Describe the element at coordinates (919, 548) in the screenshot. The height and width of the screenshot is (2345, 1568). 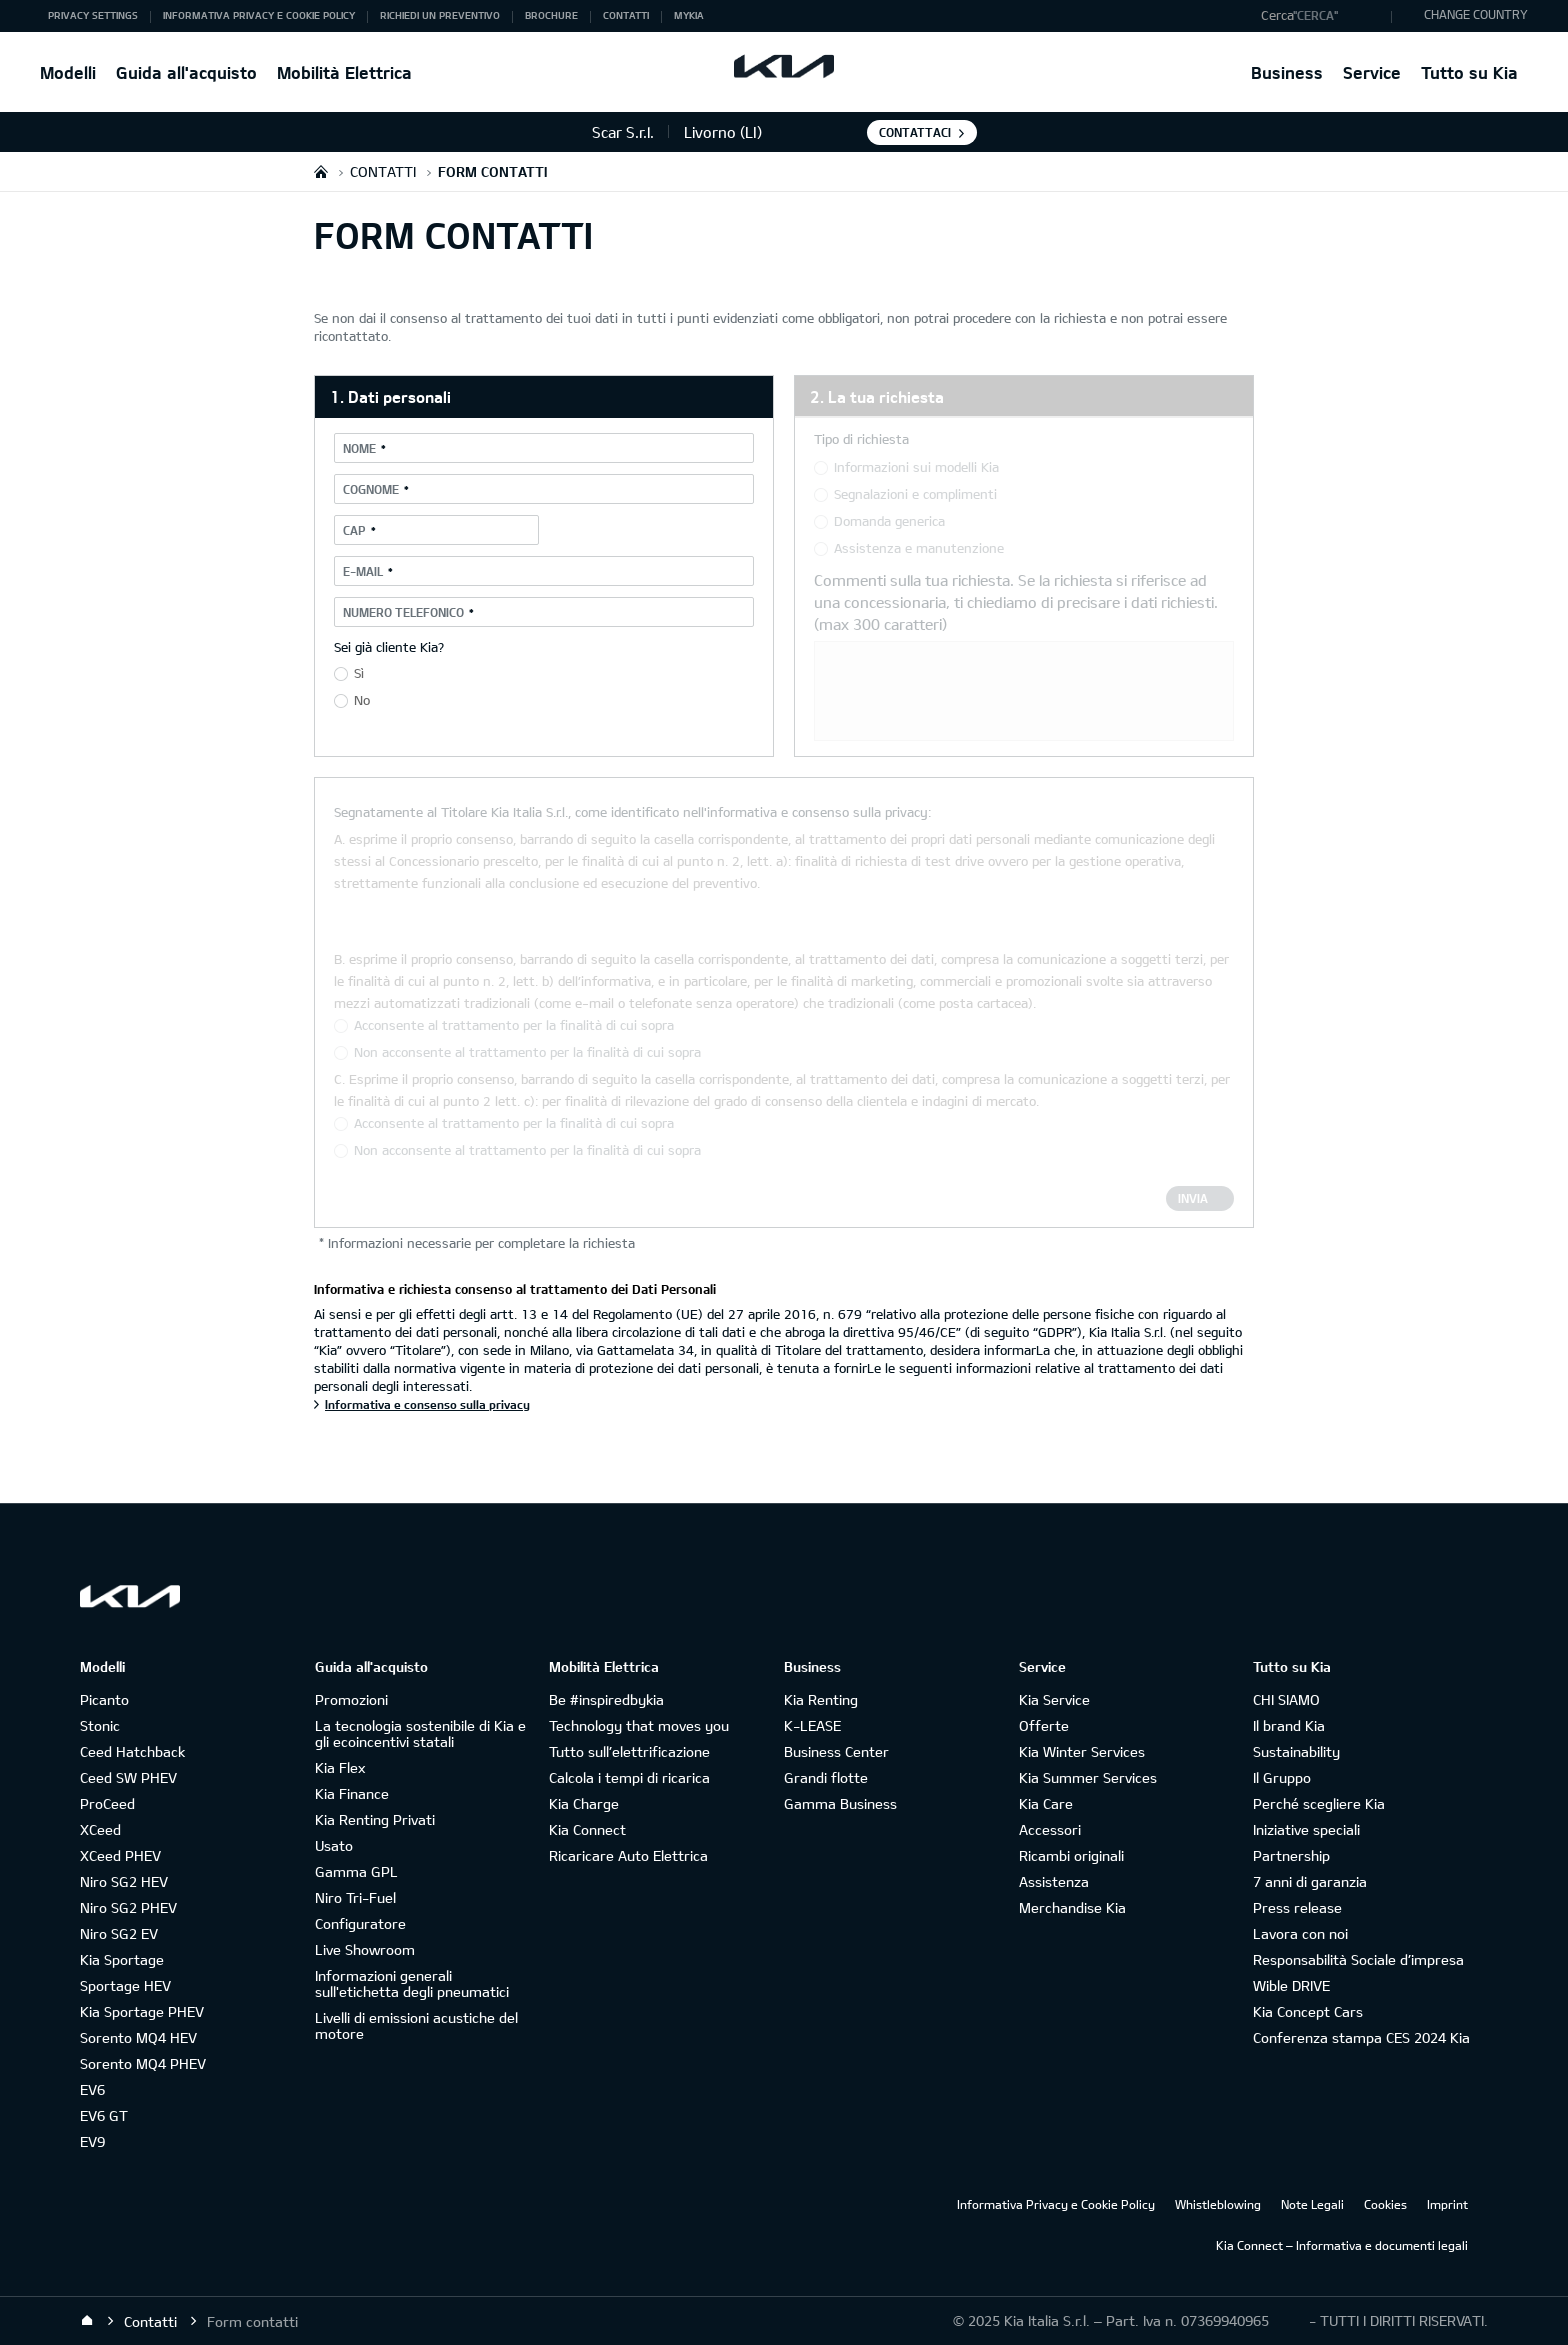
I see `Assistenza e manutenzione` at that location.